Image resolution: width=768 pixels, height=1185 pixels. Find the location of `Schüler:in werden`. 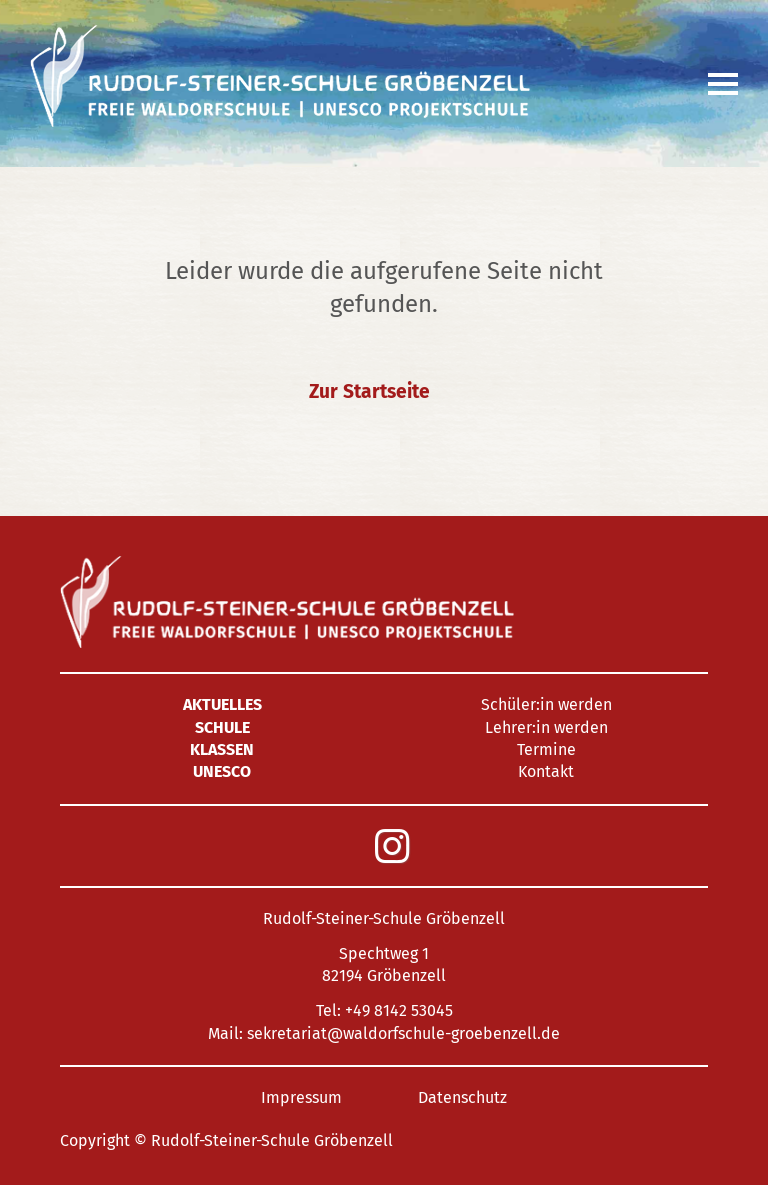

Schüler:in werden is located at coordinates (546, 704).